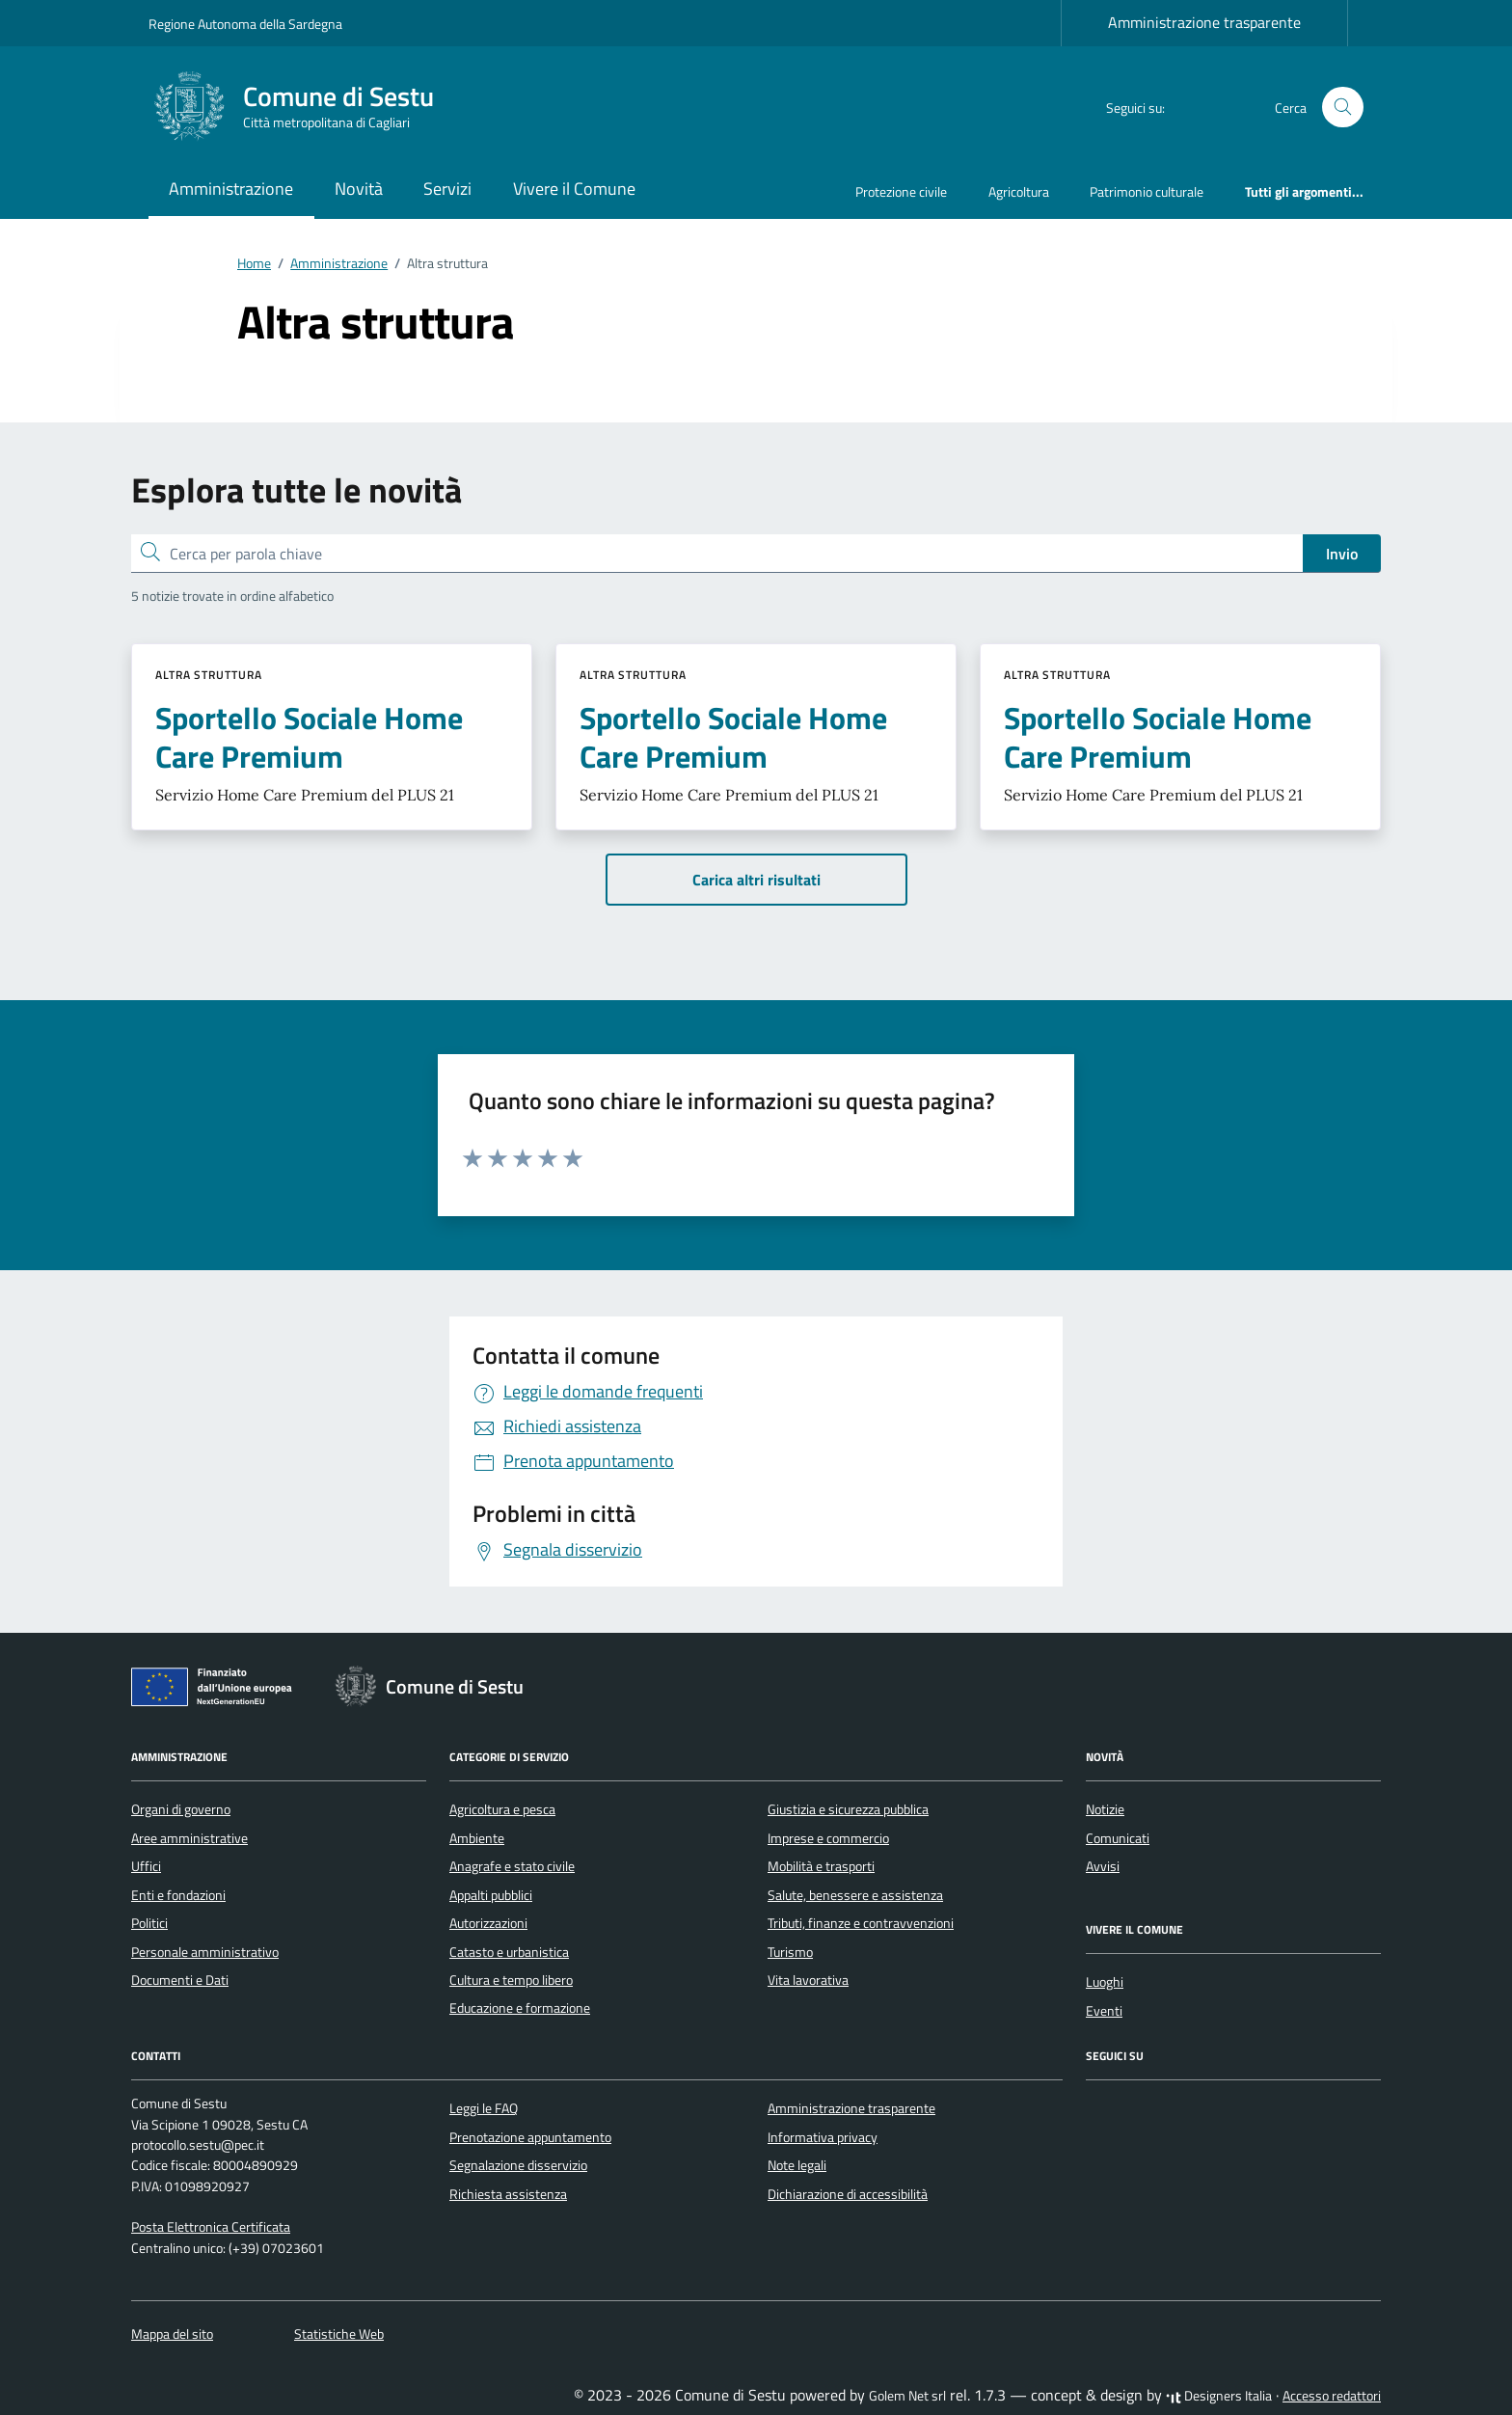  What do you see at coordinates (309, 736) in the screenshot?
I see `Sportello Sociale Home Care Premium` at bounding box center [309, 736].